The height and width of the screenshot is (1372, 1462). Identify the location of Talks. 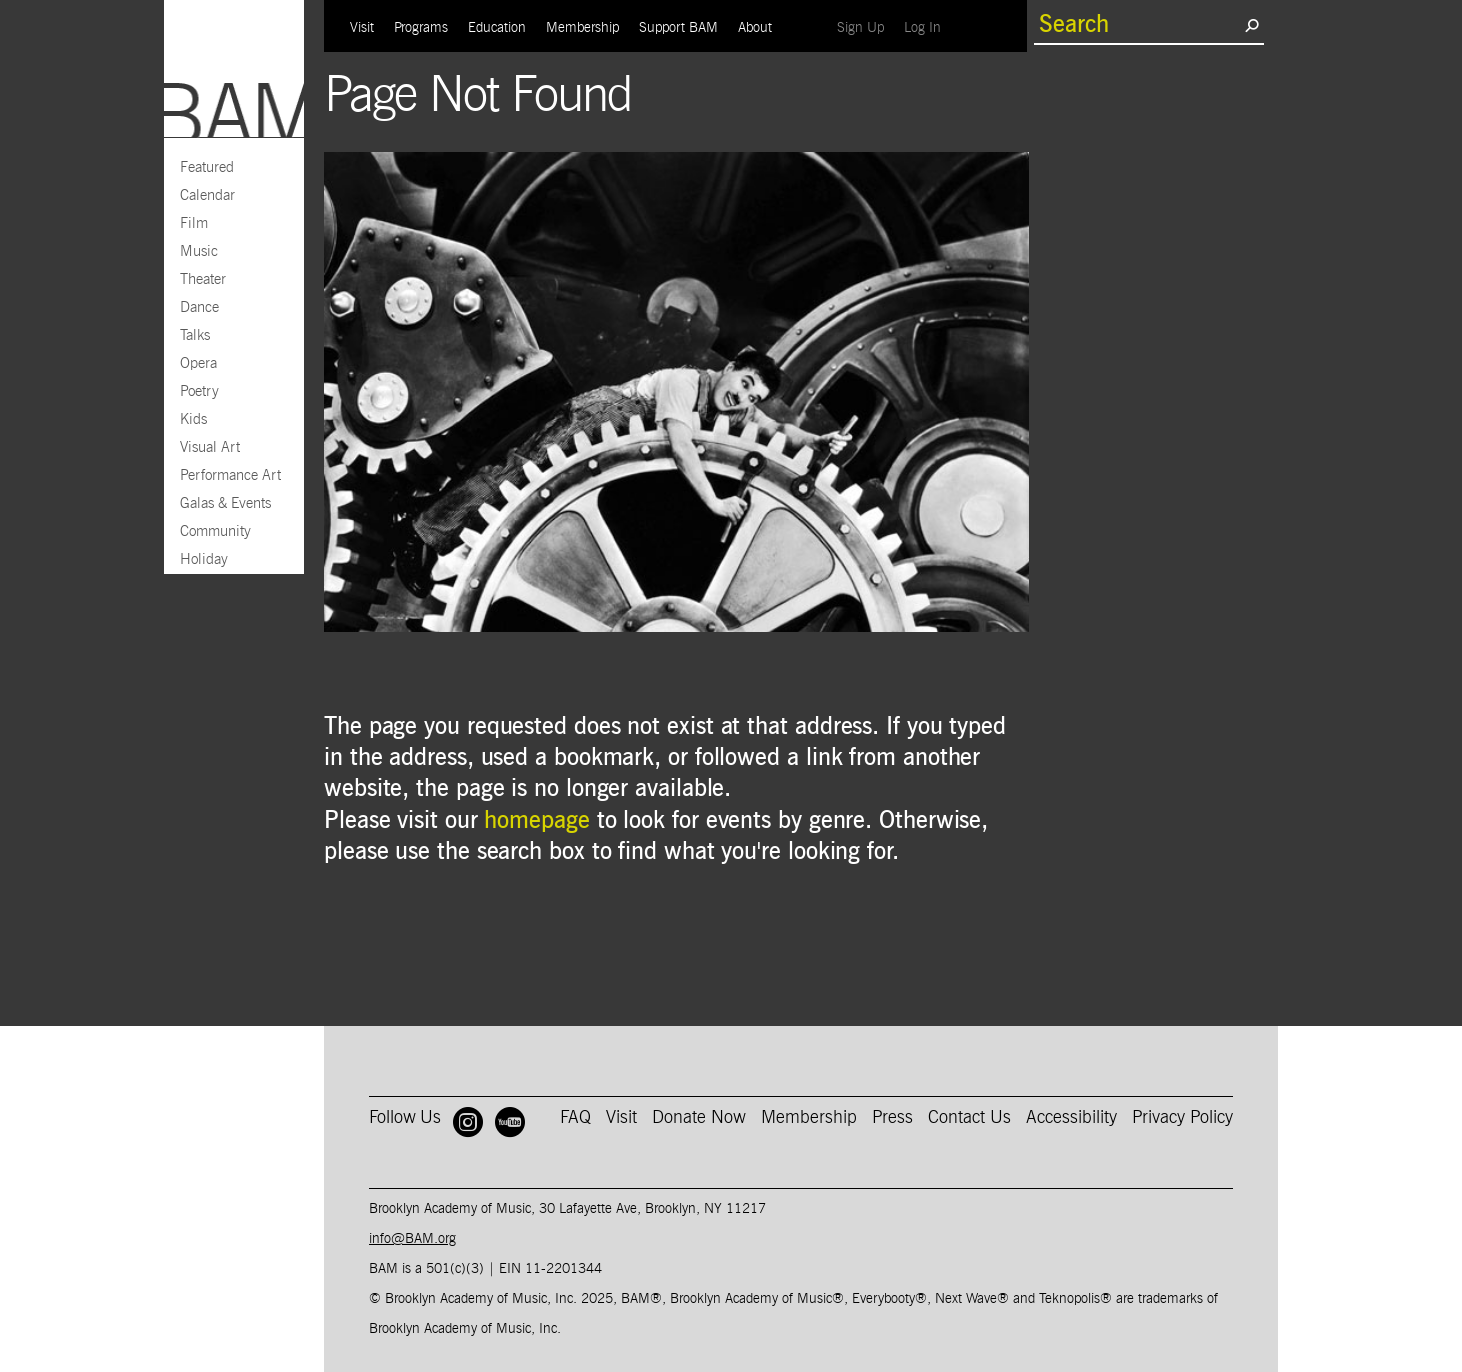
(195, 335).